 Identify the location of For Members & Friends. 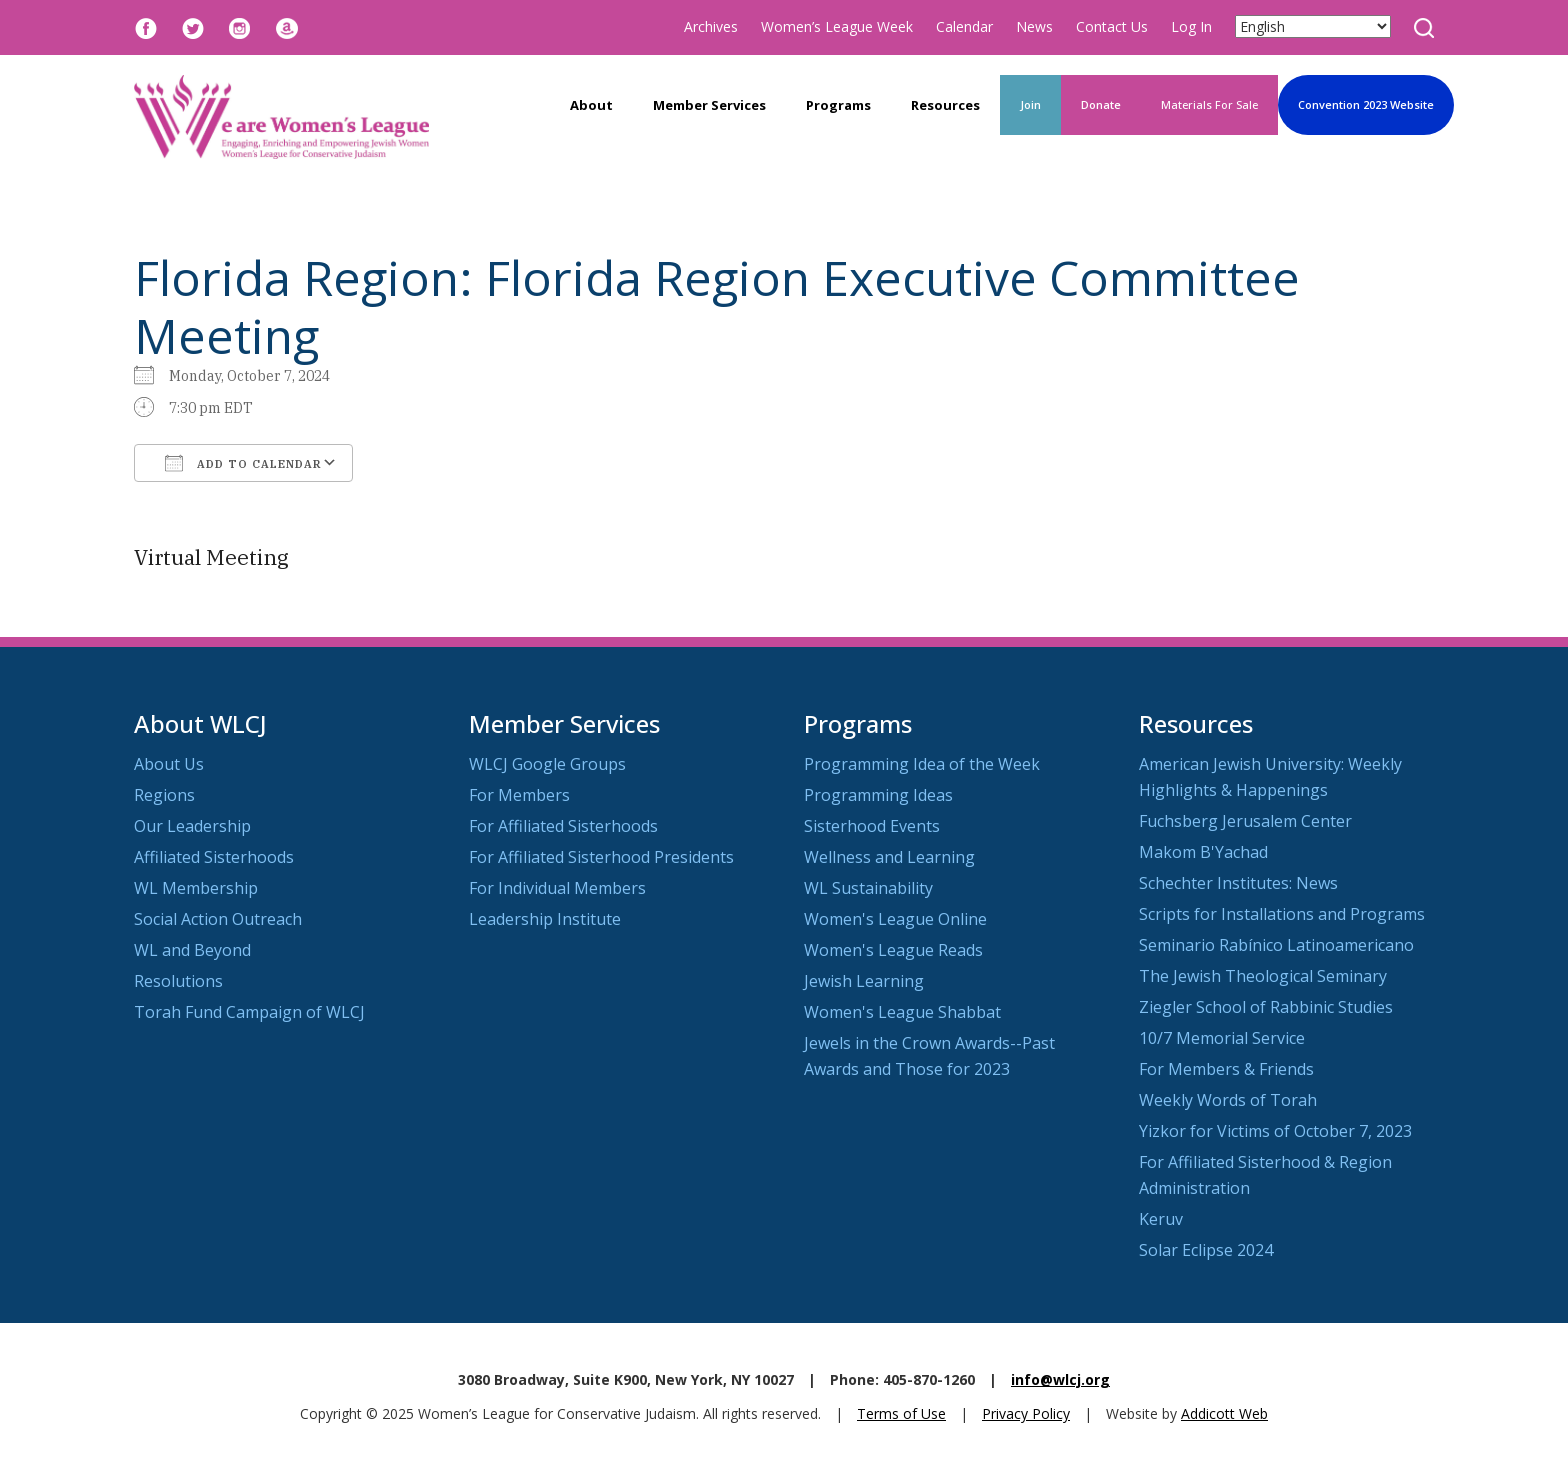
(1226, 1069).